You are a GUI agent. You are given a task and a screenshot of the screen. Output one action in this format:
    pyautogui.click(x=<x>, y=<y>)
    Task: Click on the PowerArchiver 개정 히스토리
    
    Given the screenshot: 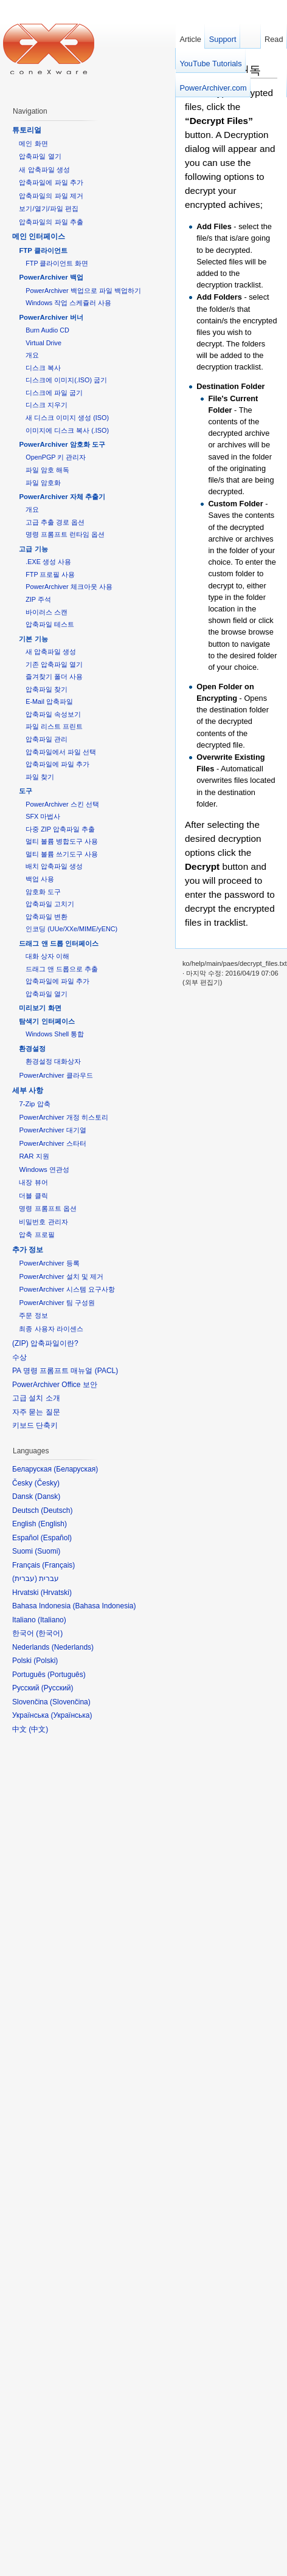 What is the action you would take?
    pyautogui.click(x=63, y=1117)
    